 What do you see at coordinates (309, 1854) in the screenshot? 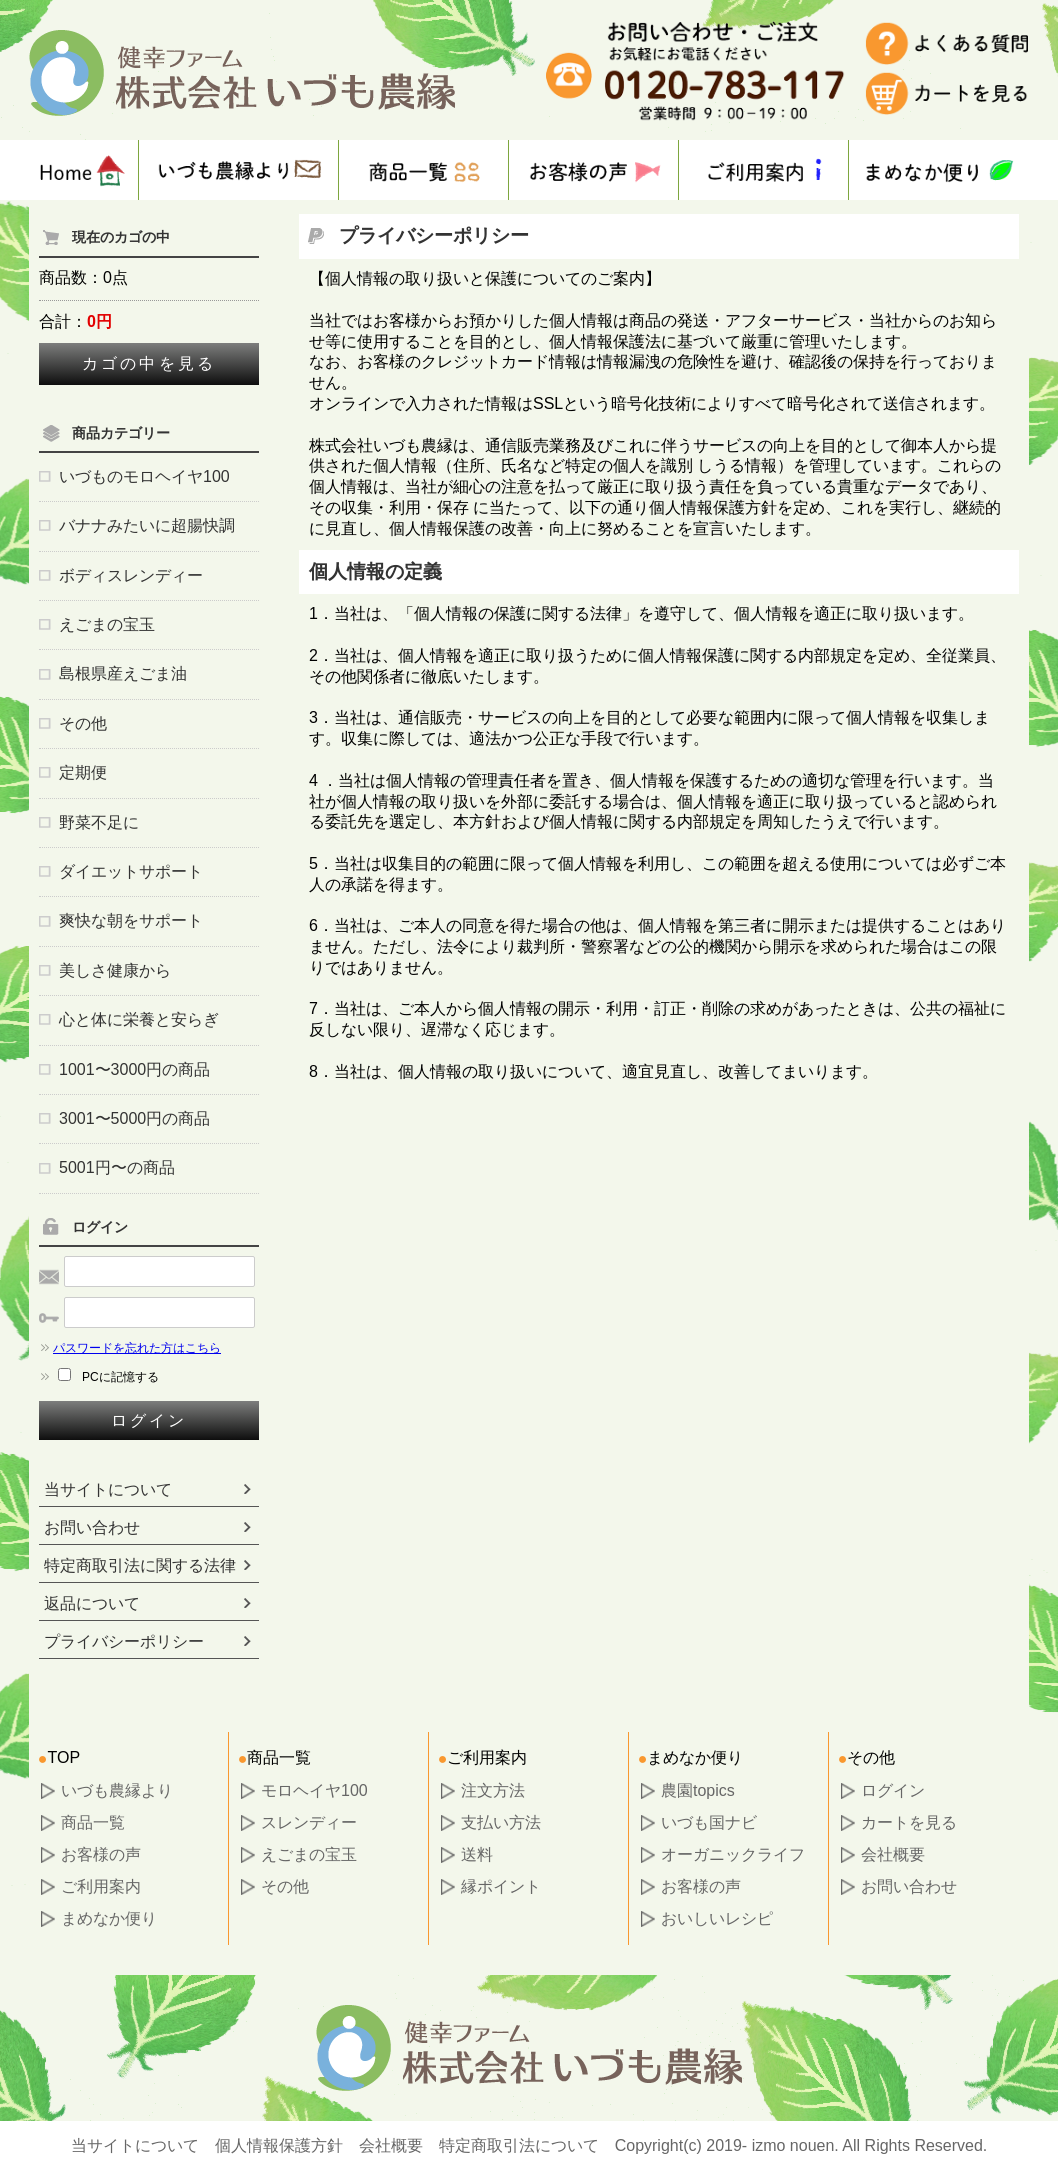
I see `えごまの宝玉` at bounding box center [309, 1854].